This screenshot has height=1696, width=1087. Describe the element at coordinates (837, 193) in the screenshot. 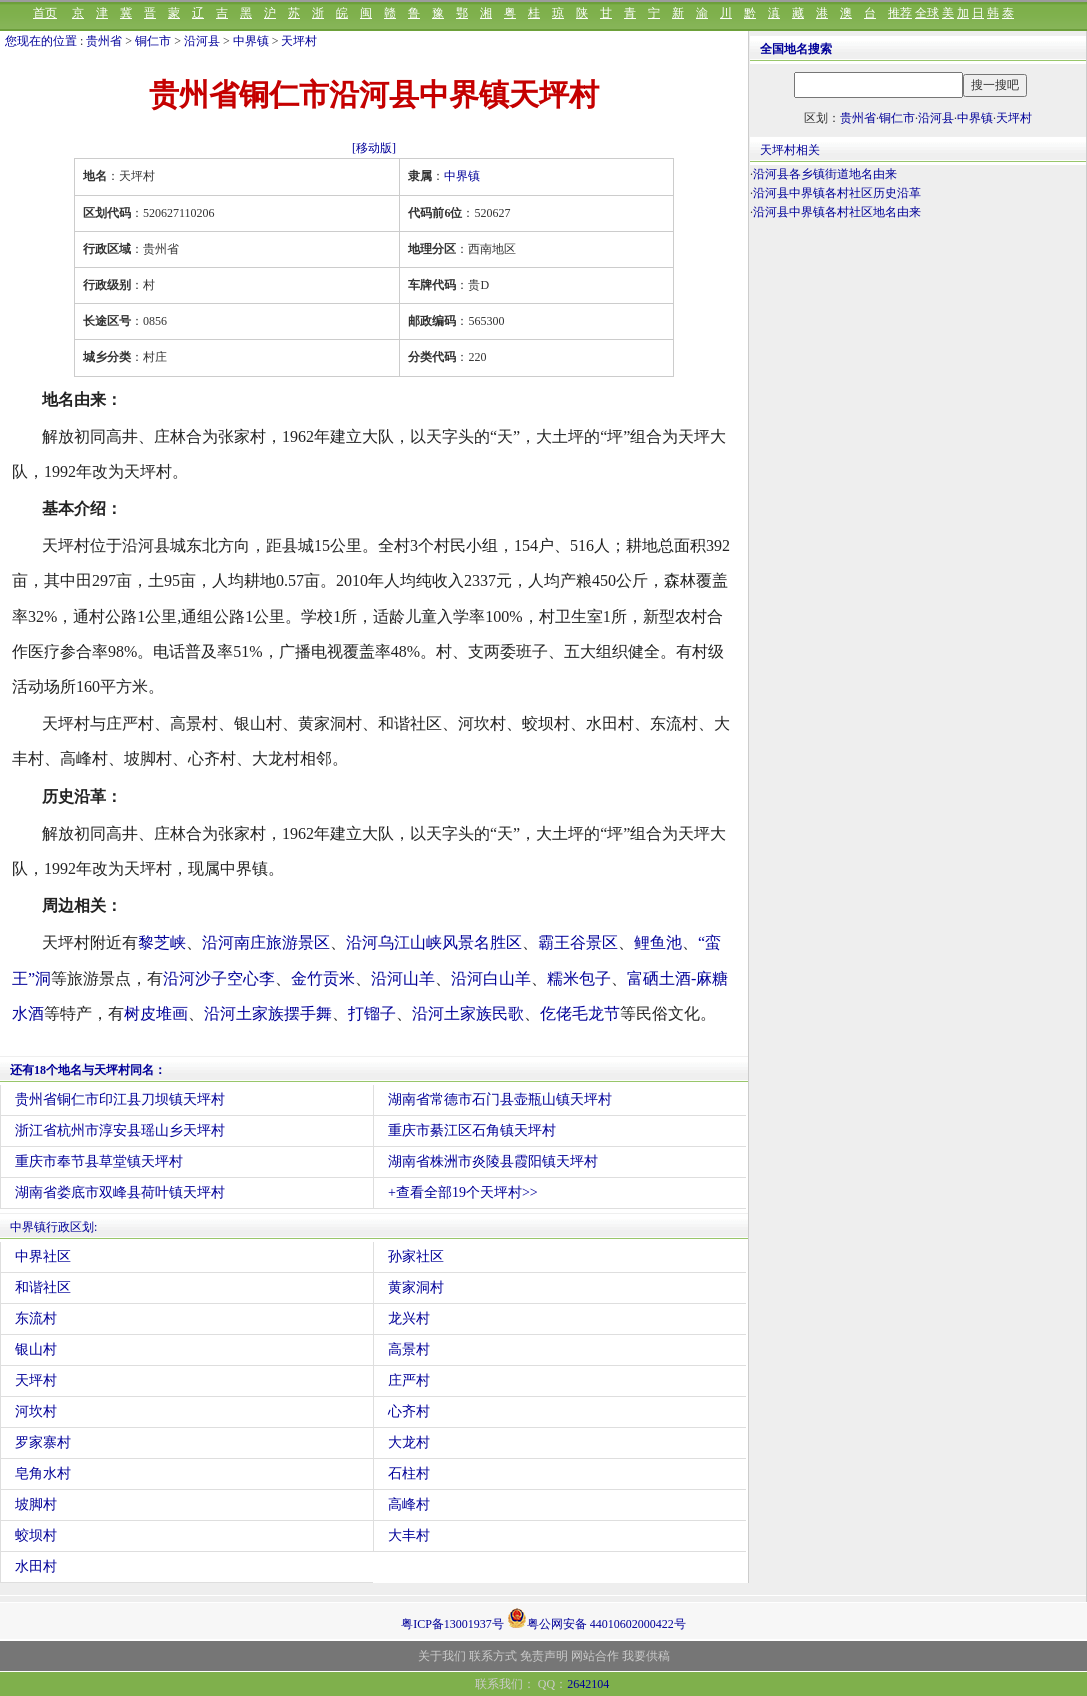

I see `沿河县中界镇各村社区历史沿革` at that location.